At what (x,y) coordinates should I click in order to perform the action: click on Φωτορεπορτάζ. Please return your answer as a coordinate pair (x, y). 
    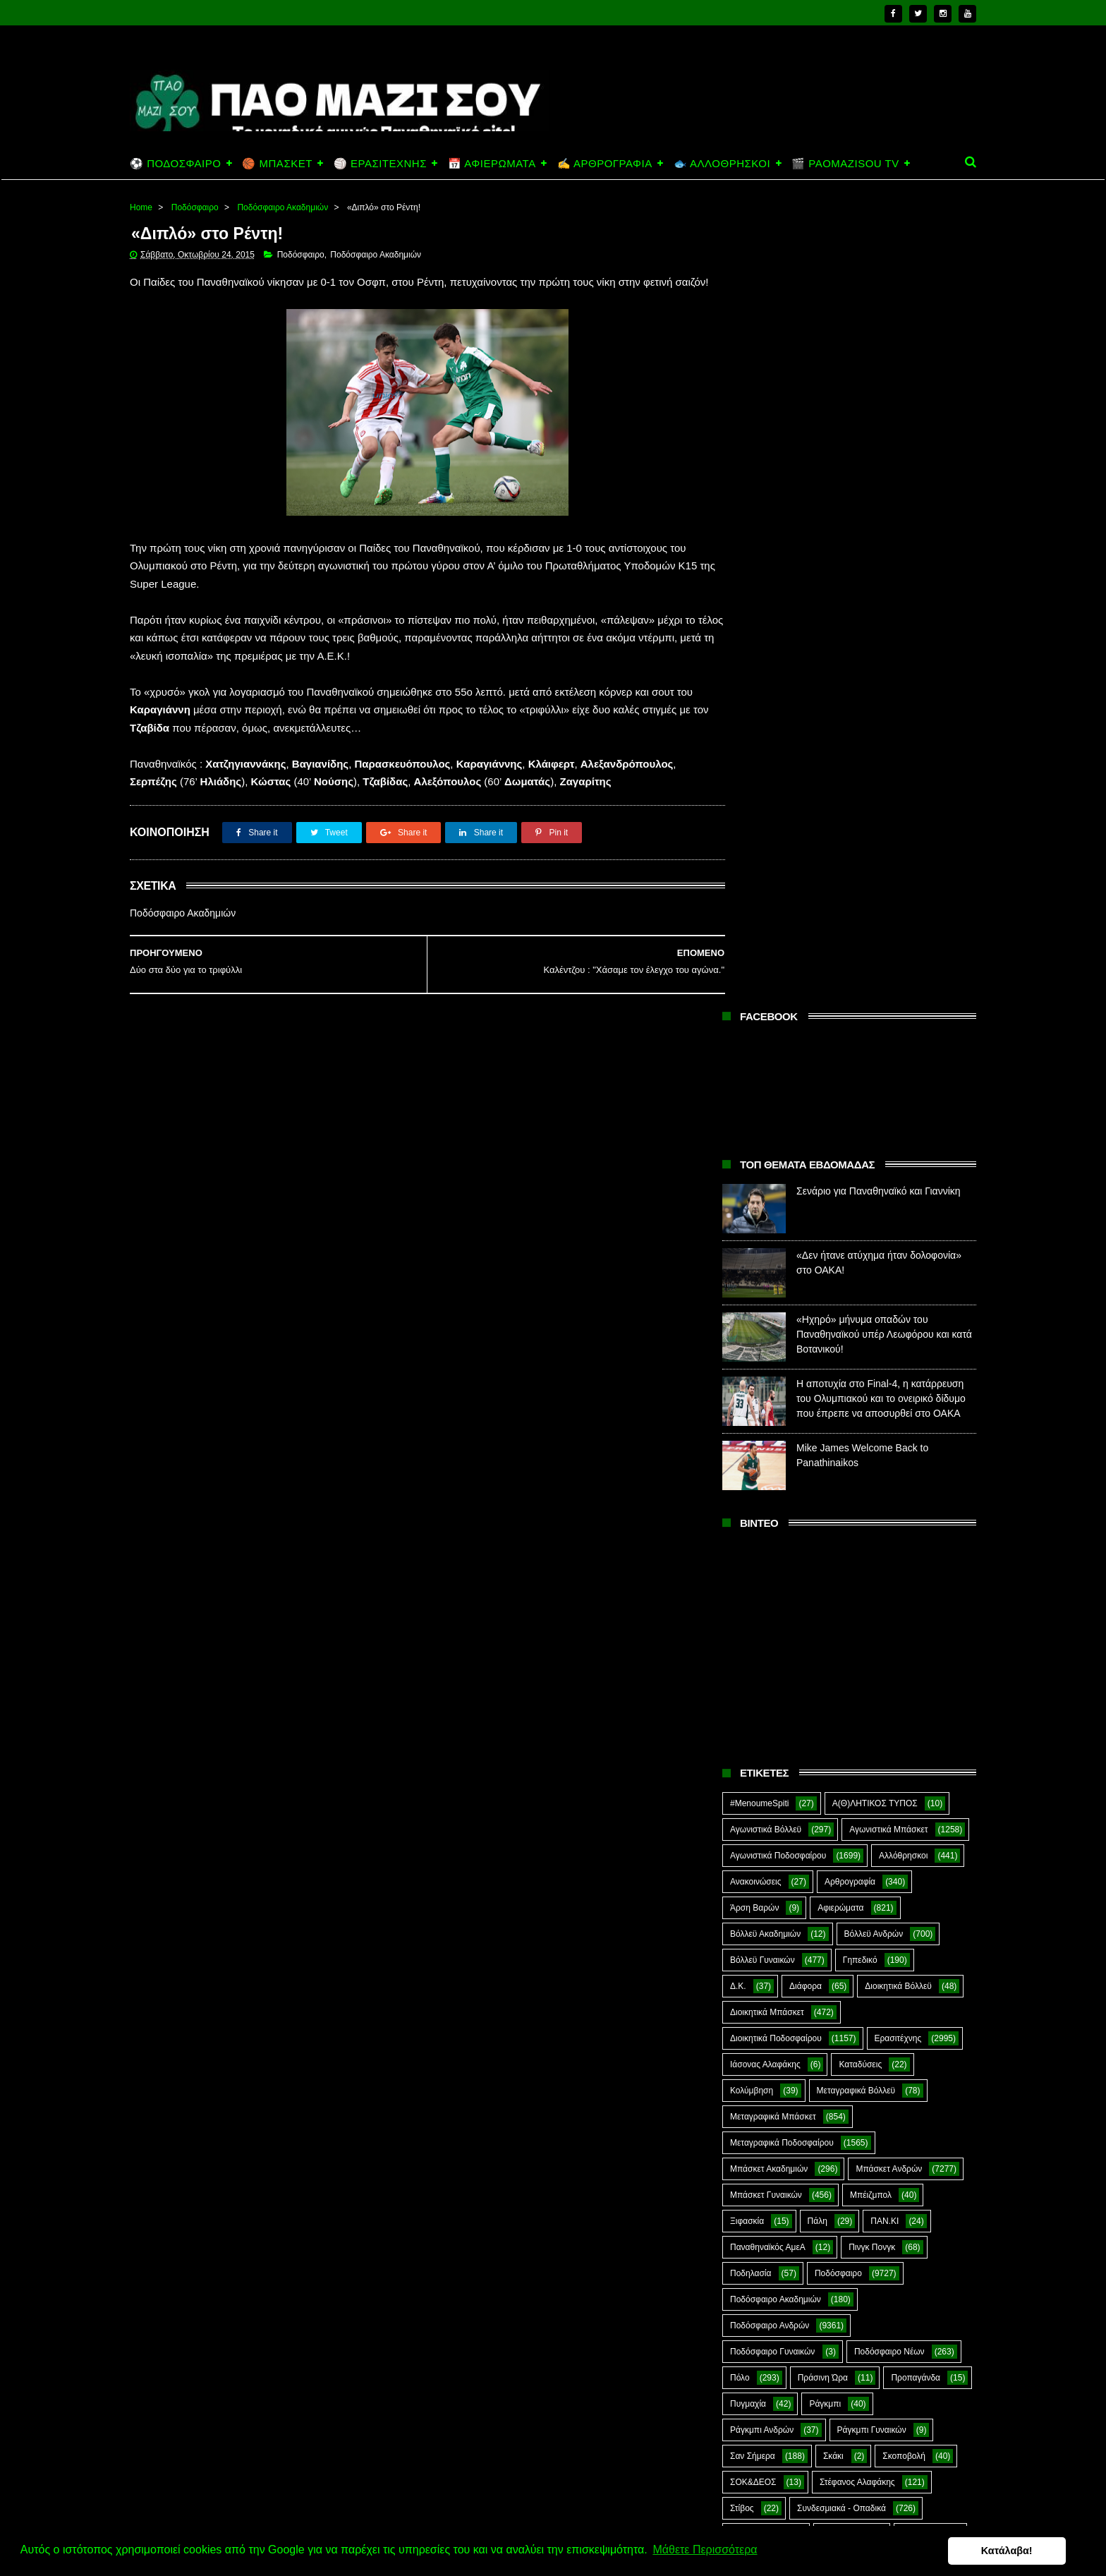
    Looking at the image, I should click on (867, 1757).